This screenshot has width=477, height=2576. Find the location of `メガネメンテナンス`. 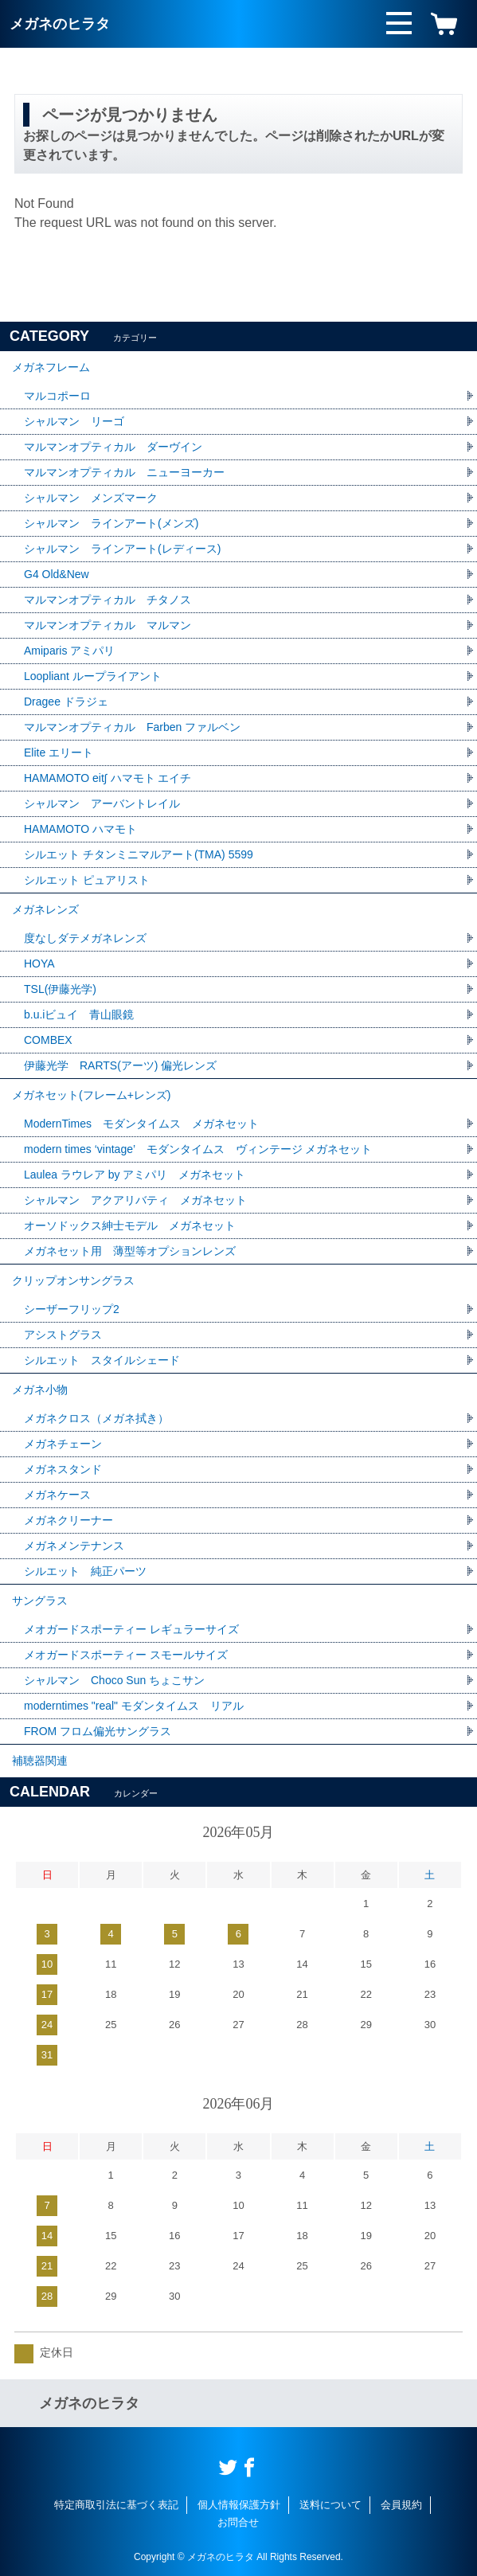

メガネメンテナンス is located at coordinates (74, 1545).